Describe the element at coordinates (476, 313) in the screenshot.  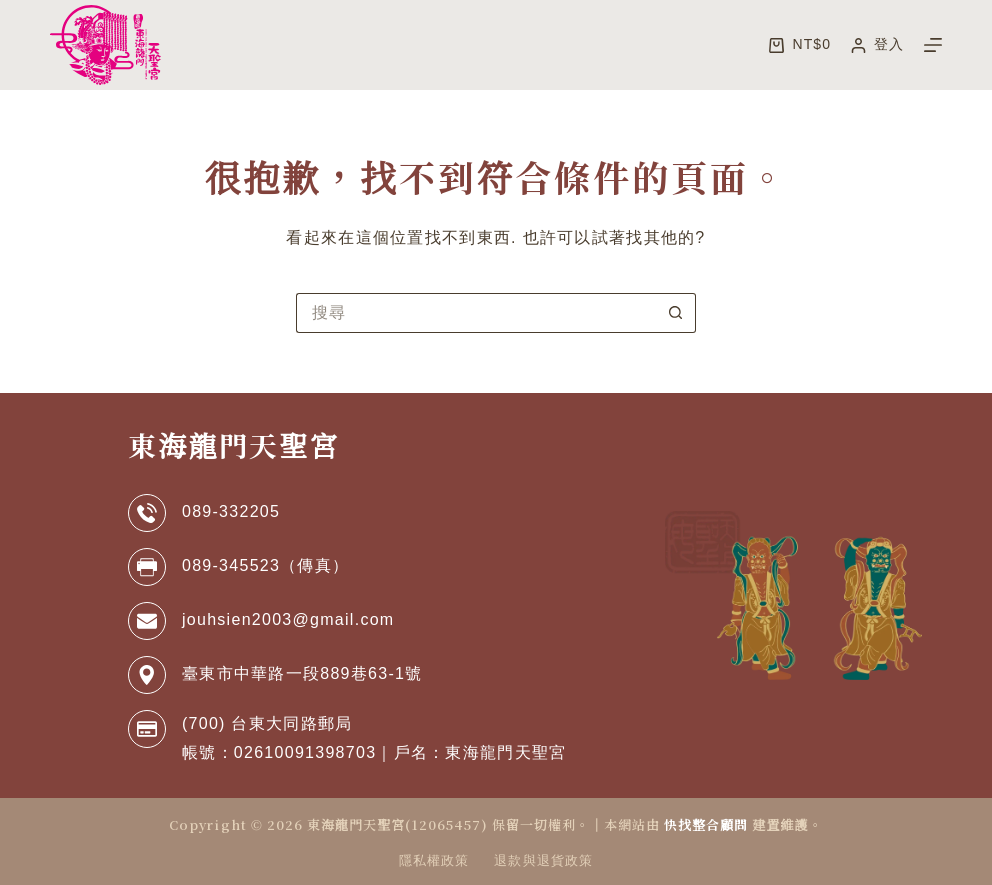
I see `[搜尋...]` at that location.